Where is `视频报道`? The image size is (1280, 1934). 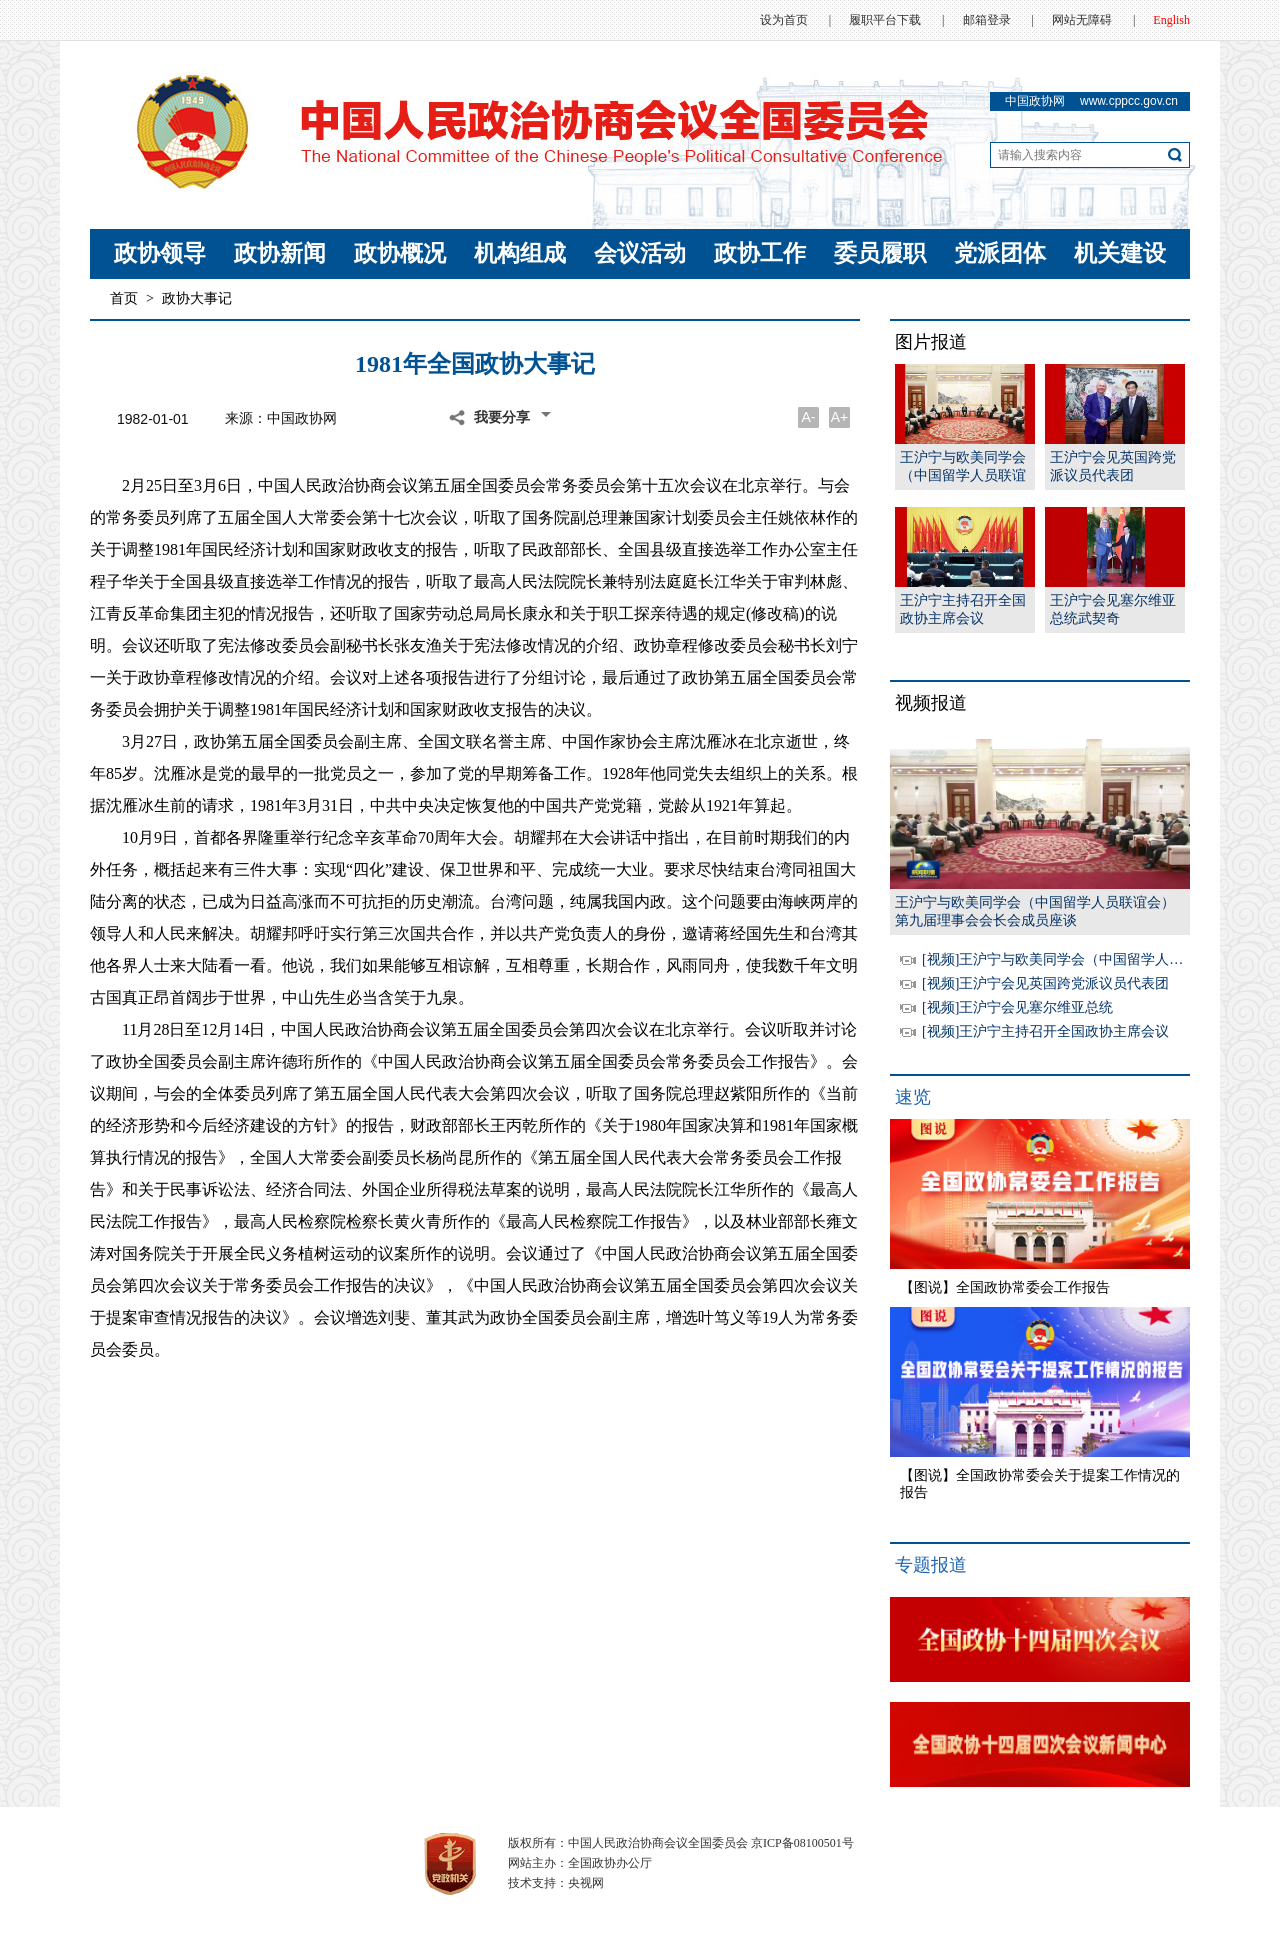
视频报道 is located at coordinates (931, 703).